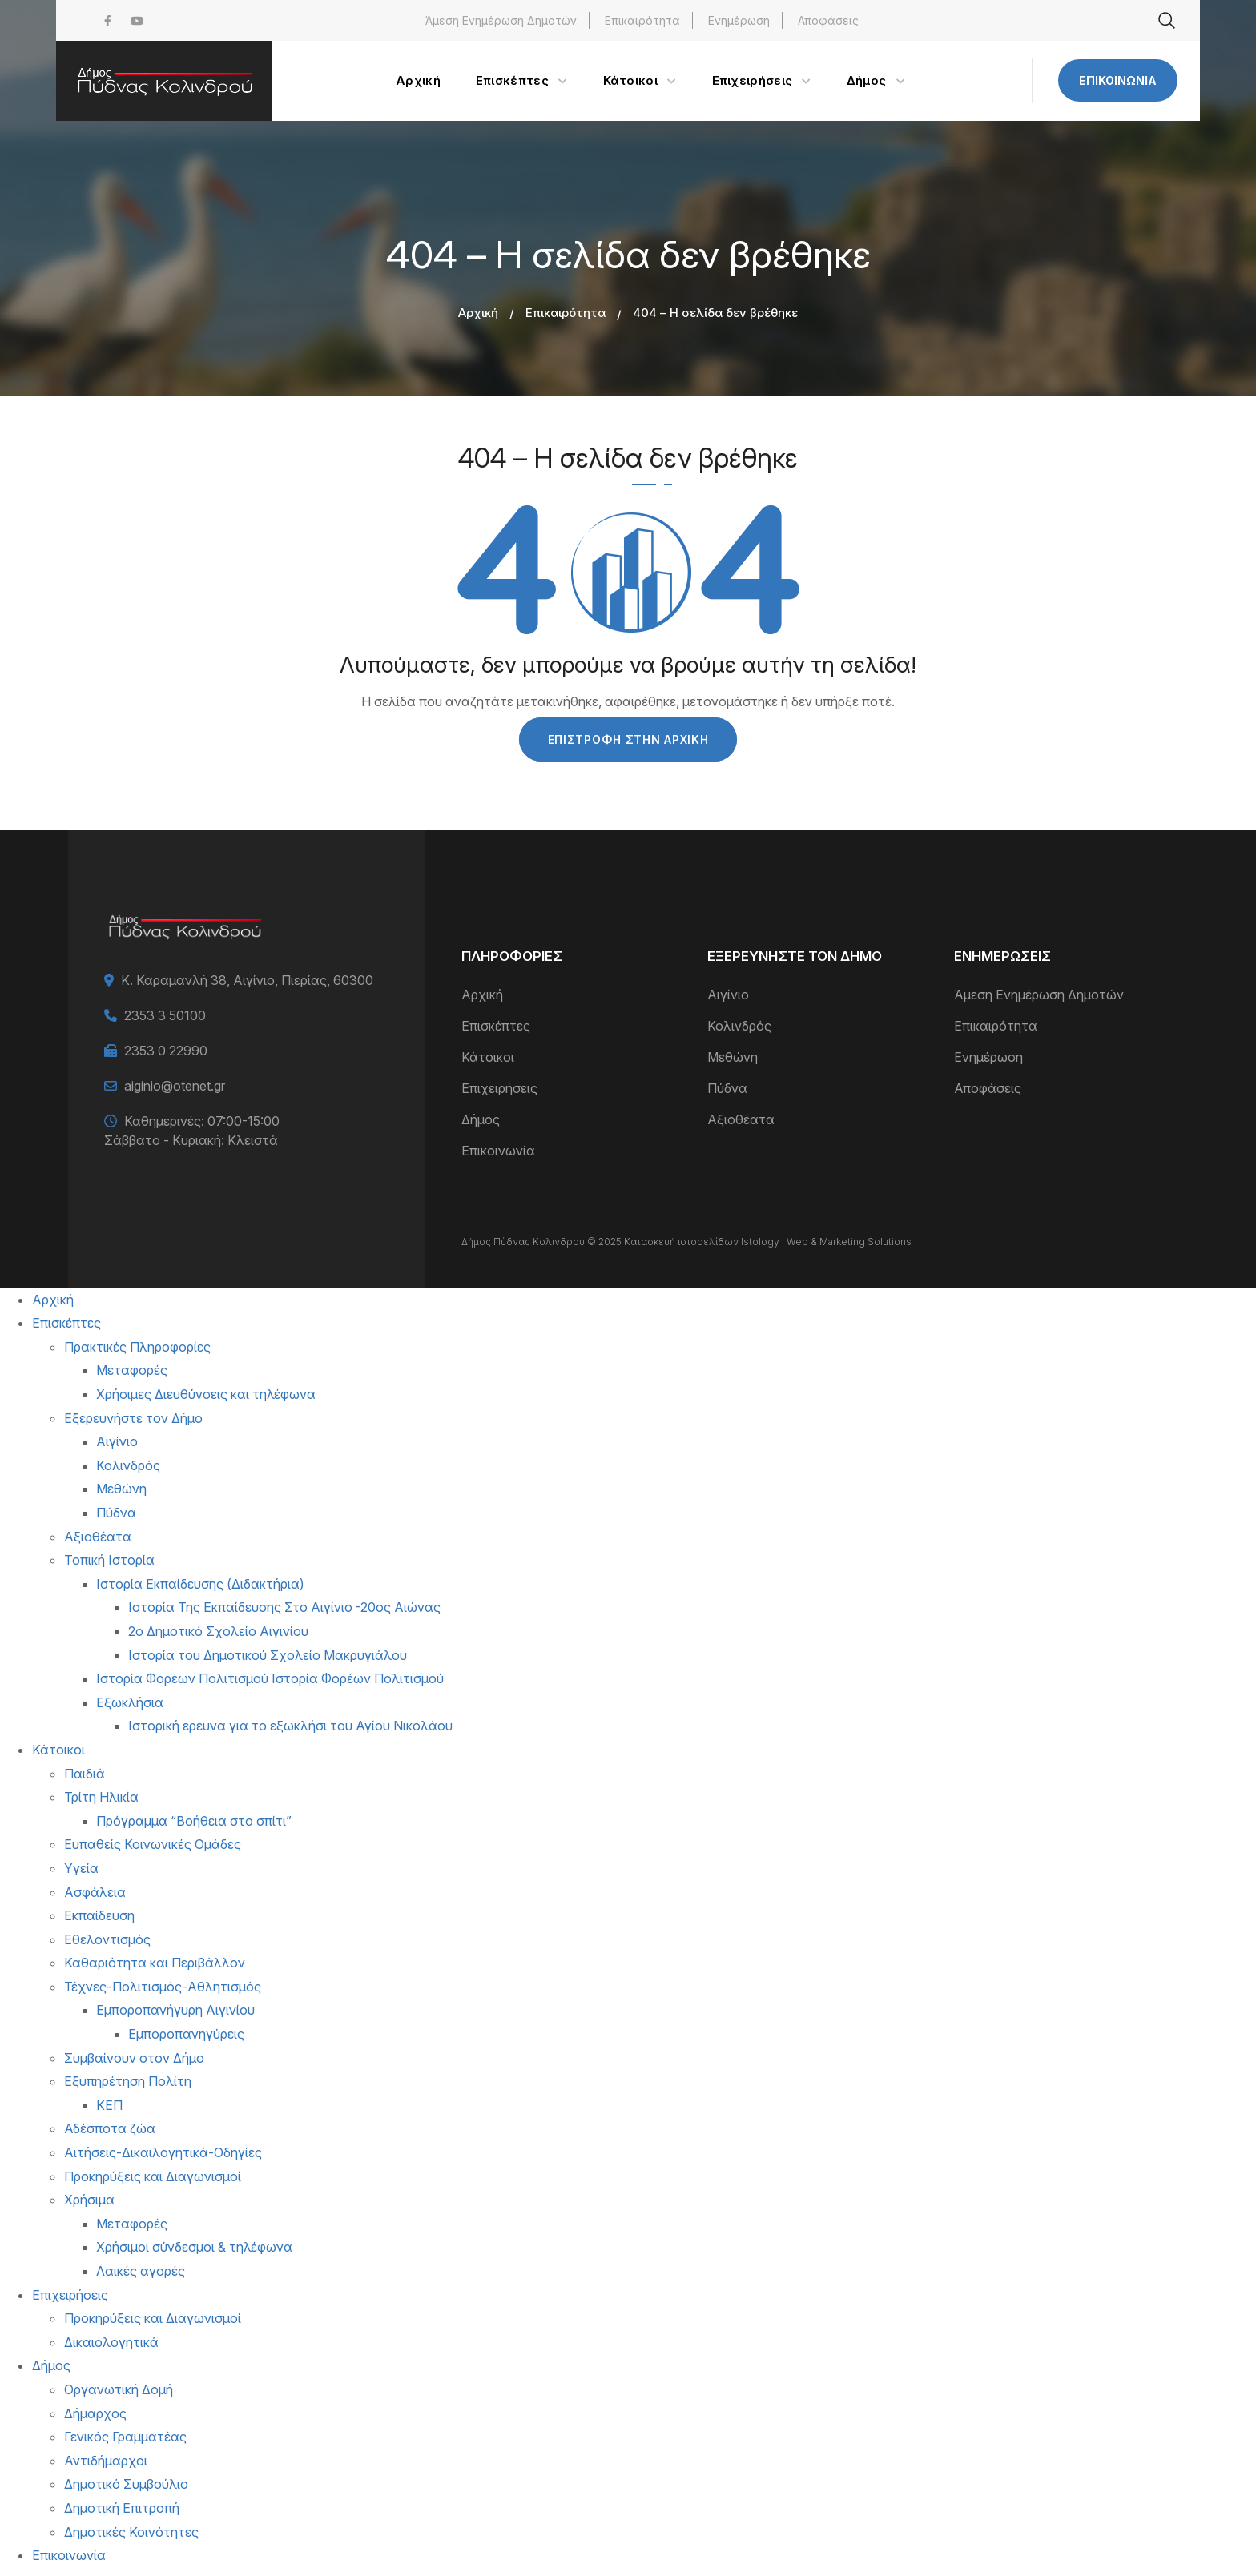 The image size is (1256, 2576). Describe the element at coordinates (84, 1774) in the screenshot. I see `Παιδιά` at that location.